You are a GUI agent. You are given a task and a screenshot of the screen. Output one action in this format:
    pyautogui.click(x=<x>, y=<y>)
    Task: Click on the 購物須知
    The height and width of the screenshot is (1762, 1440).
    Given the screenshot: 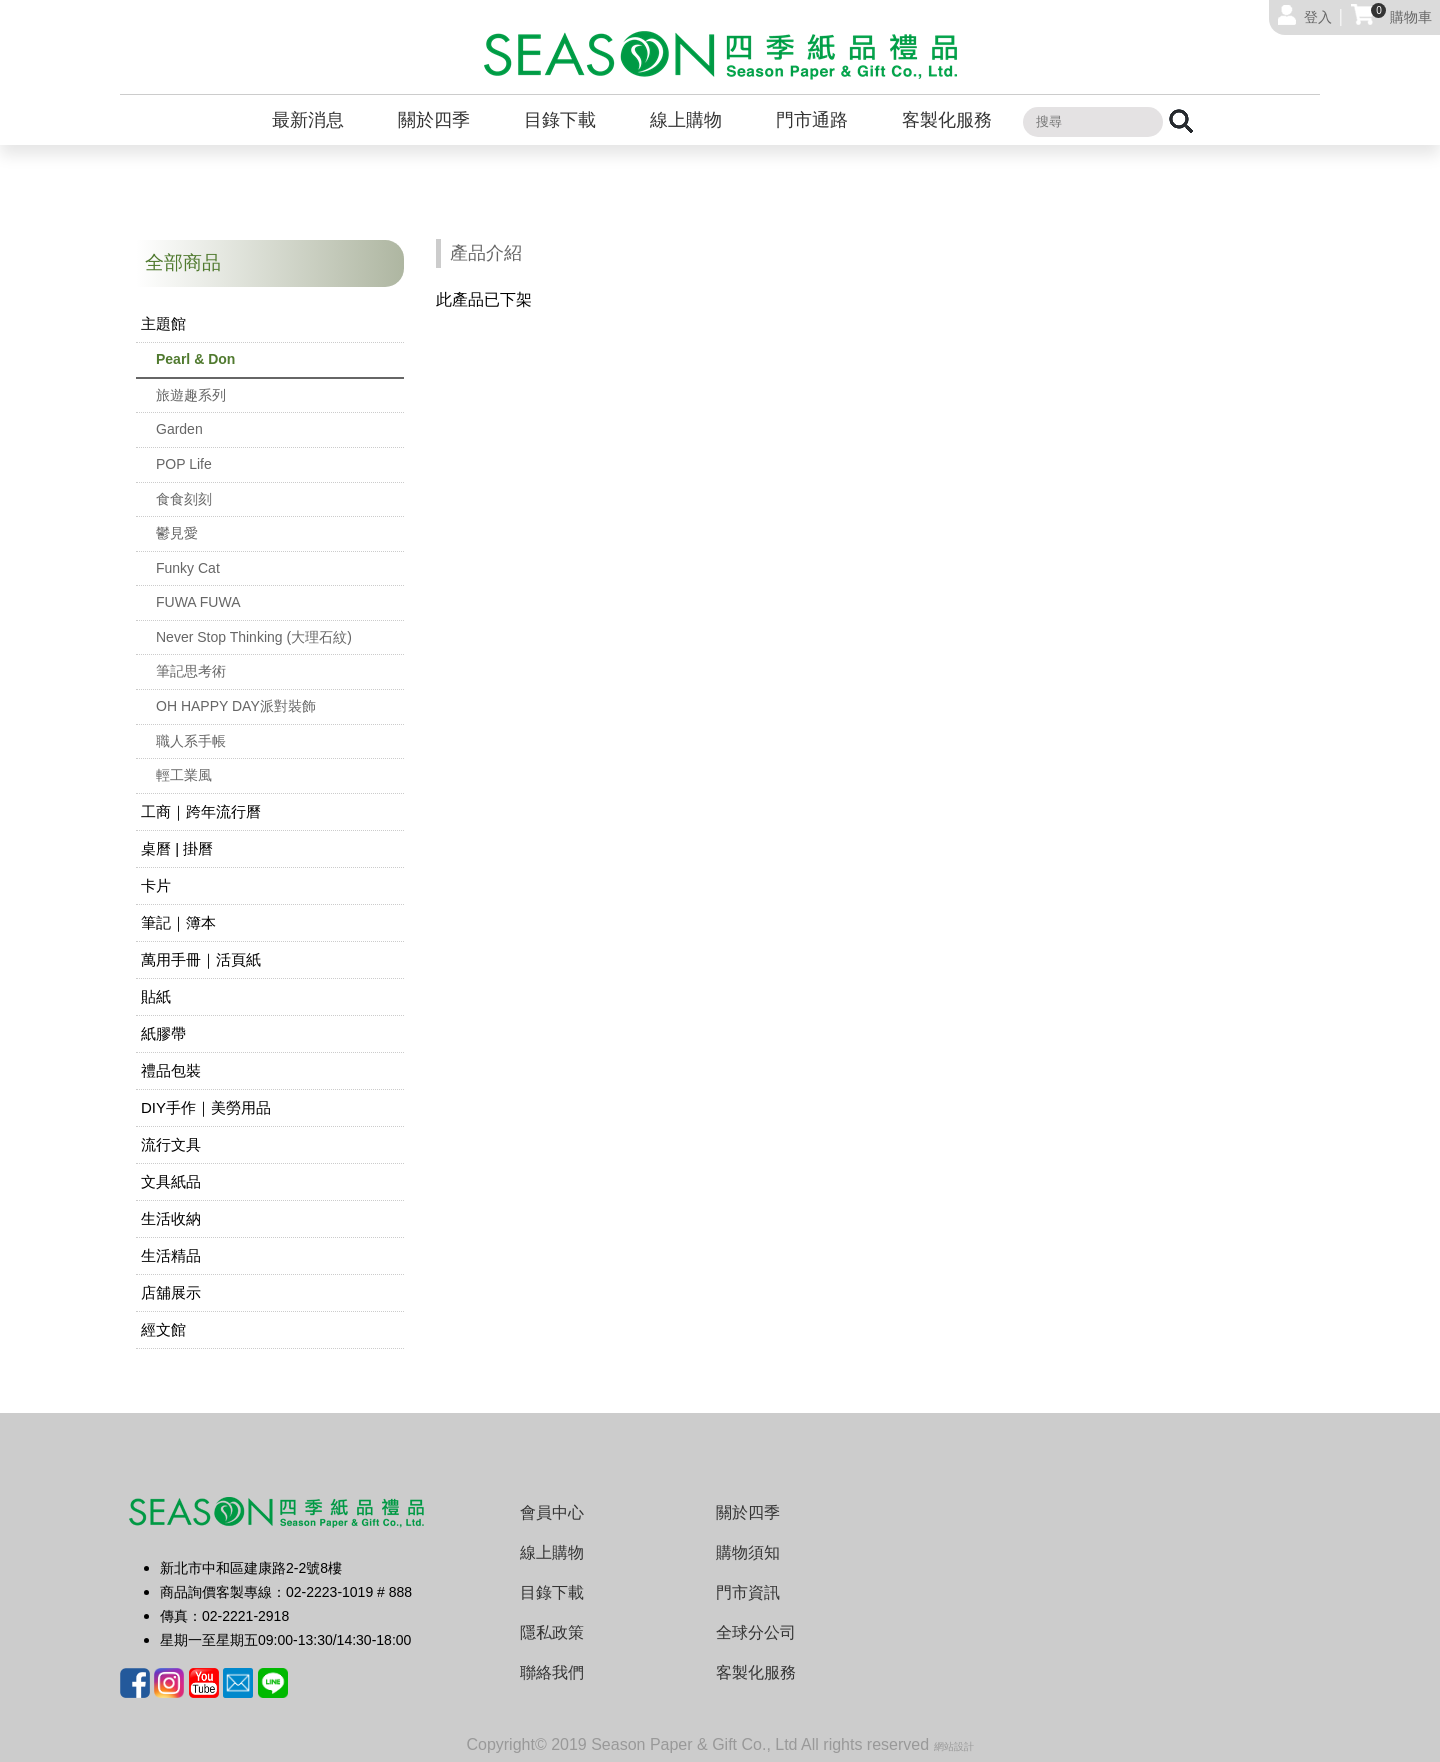 What is the action you would take?
    pyautogui.click(x=748, y=1552)
    